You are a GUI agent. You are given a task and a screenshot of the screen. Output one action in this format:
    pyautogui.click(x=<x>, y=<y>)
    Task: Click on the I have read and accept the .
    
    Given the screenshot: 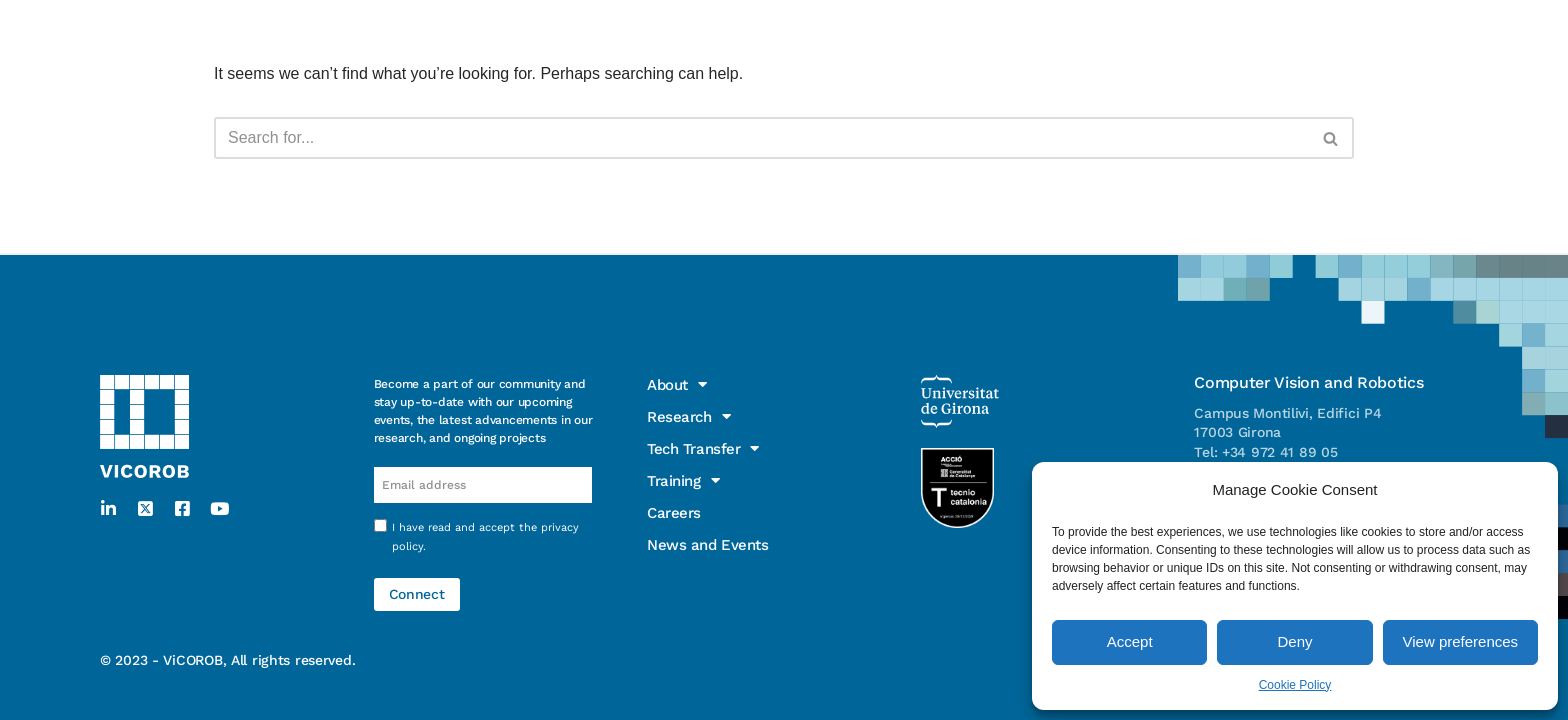 What is the action you would take?
    pyautogui.click(x=485, y=537)
    